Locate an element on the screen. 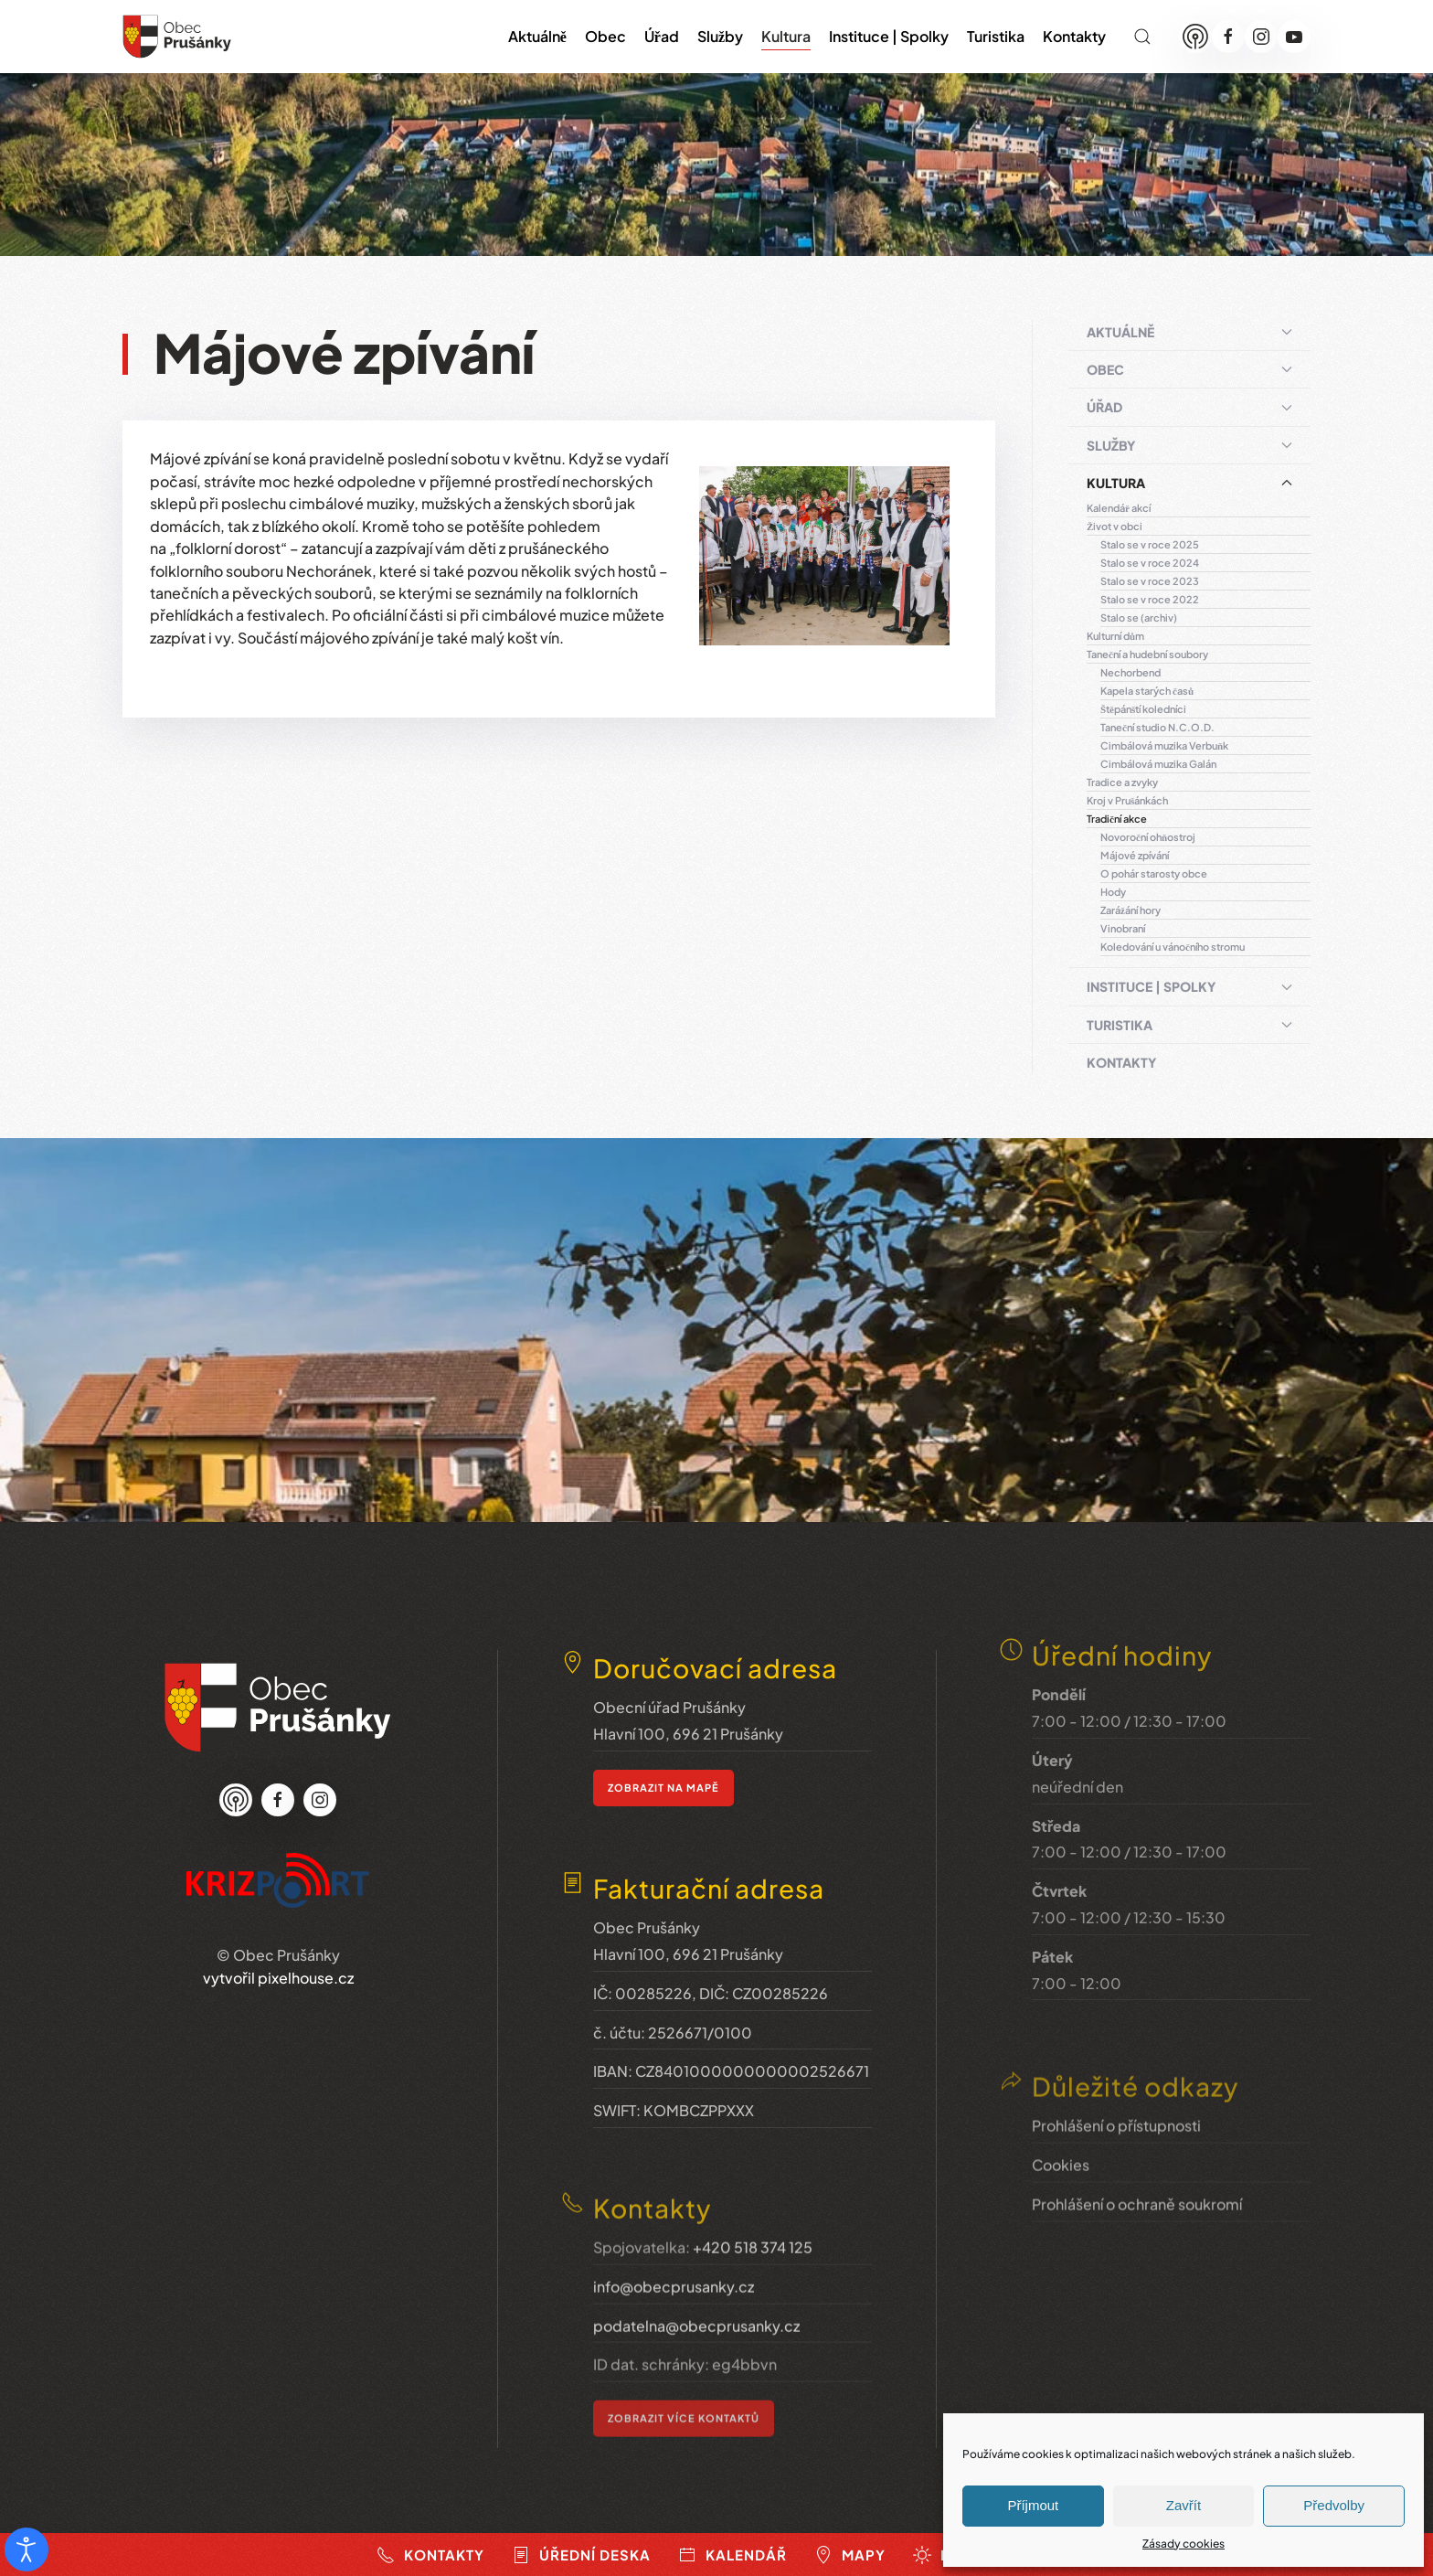 Image resolution: width=1433 pixels, height=2576 pixels. Cimbálová muzika Galán is located at coordinates (1158, 764).